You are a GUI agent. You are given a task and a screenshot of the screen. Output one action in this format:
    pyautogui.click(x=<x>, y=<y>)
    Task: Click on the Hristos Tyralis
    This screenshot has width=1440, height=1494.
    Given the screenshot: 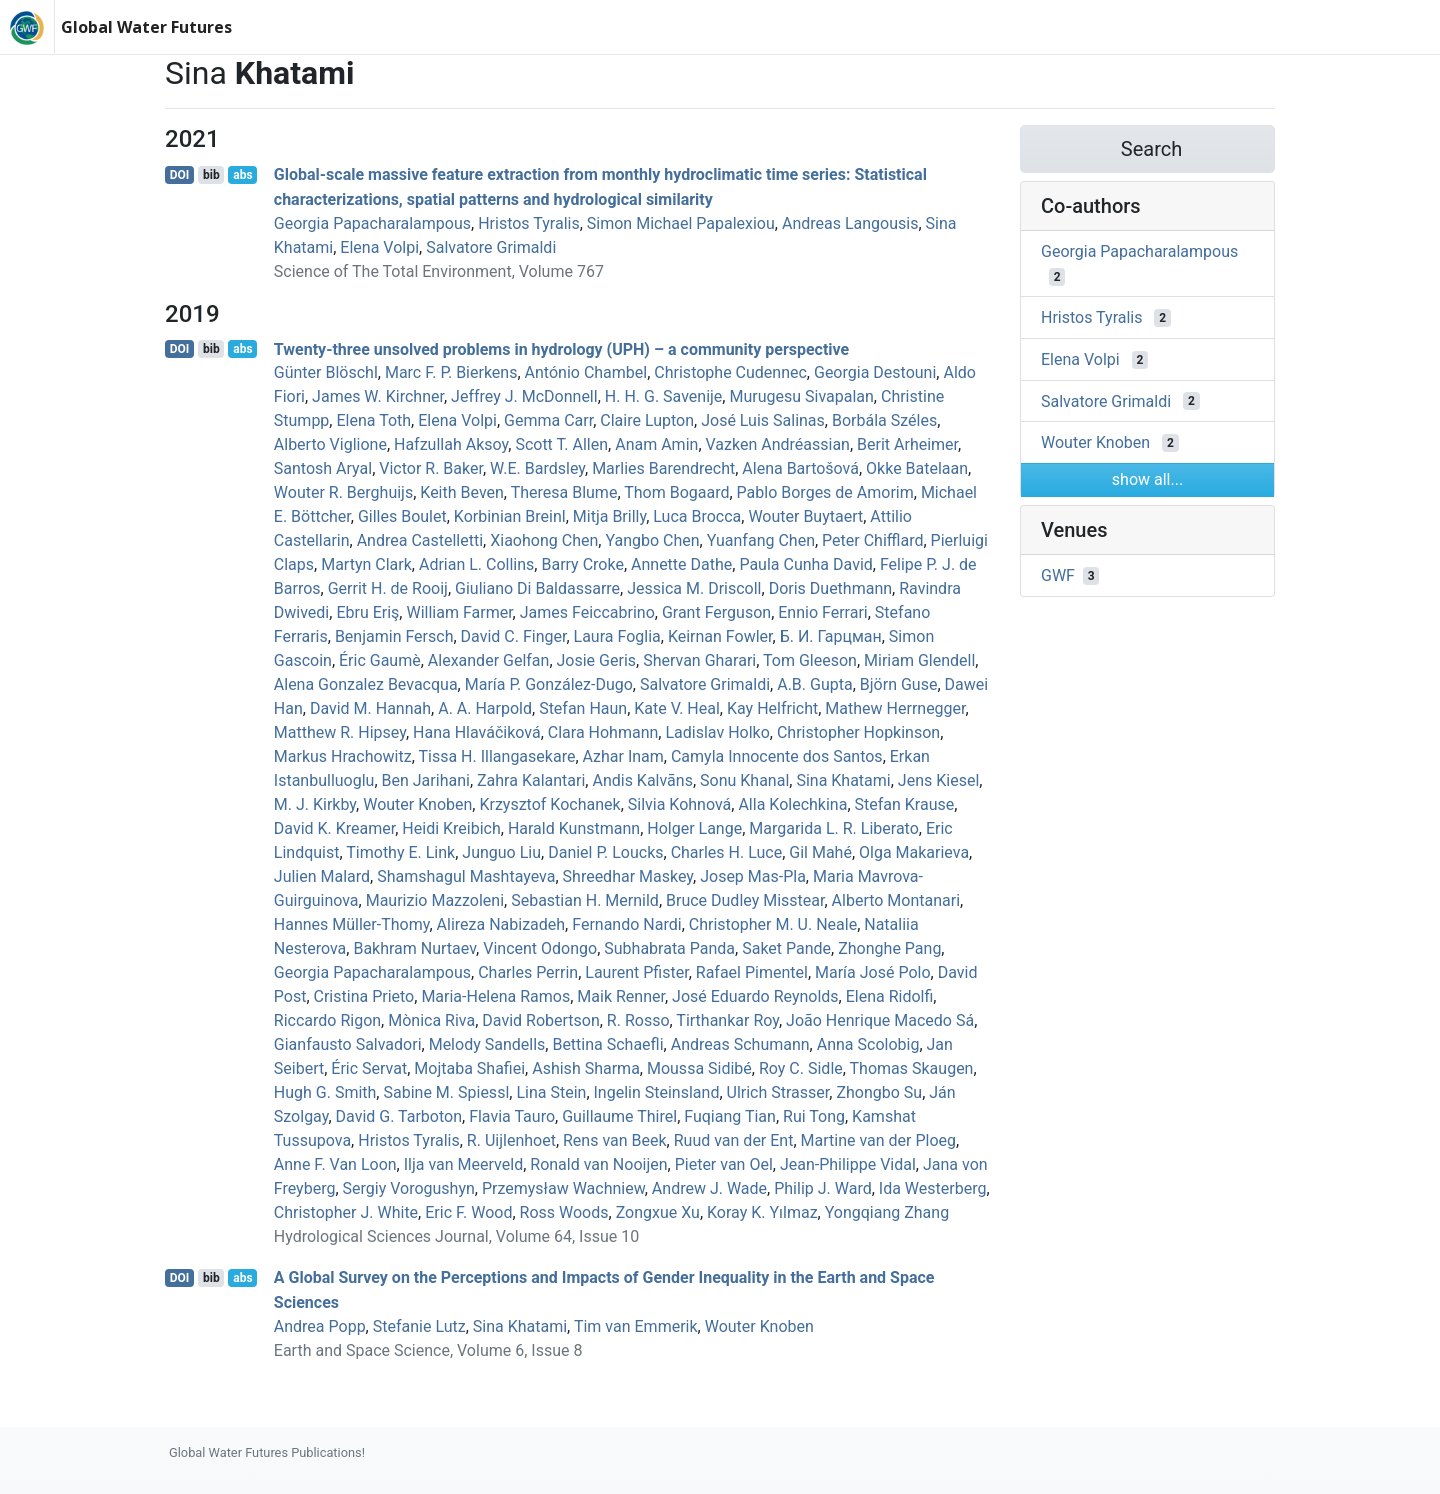 What is the action you would take?
    pyautogui.click(x=529, y=223)
    